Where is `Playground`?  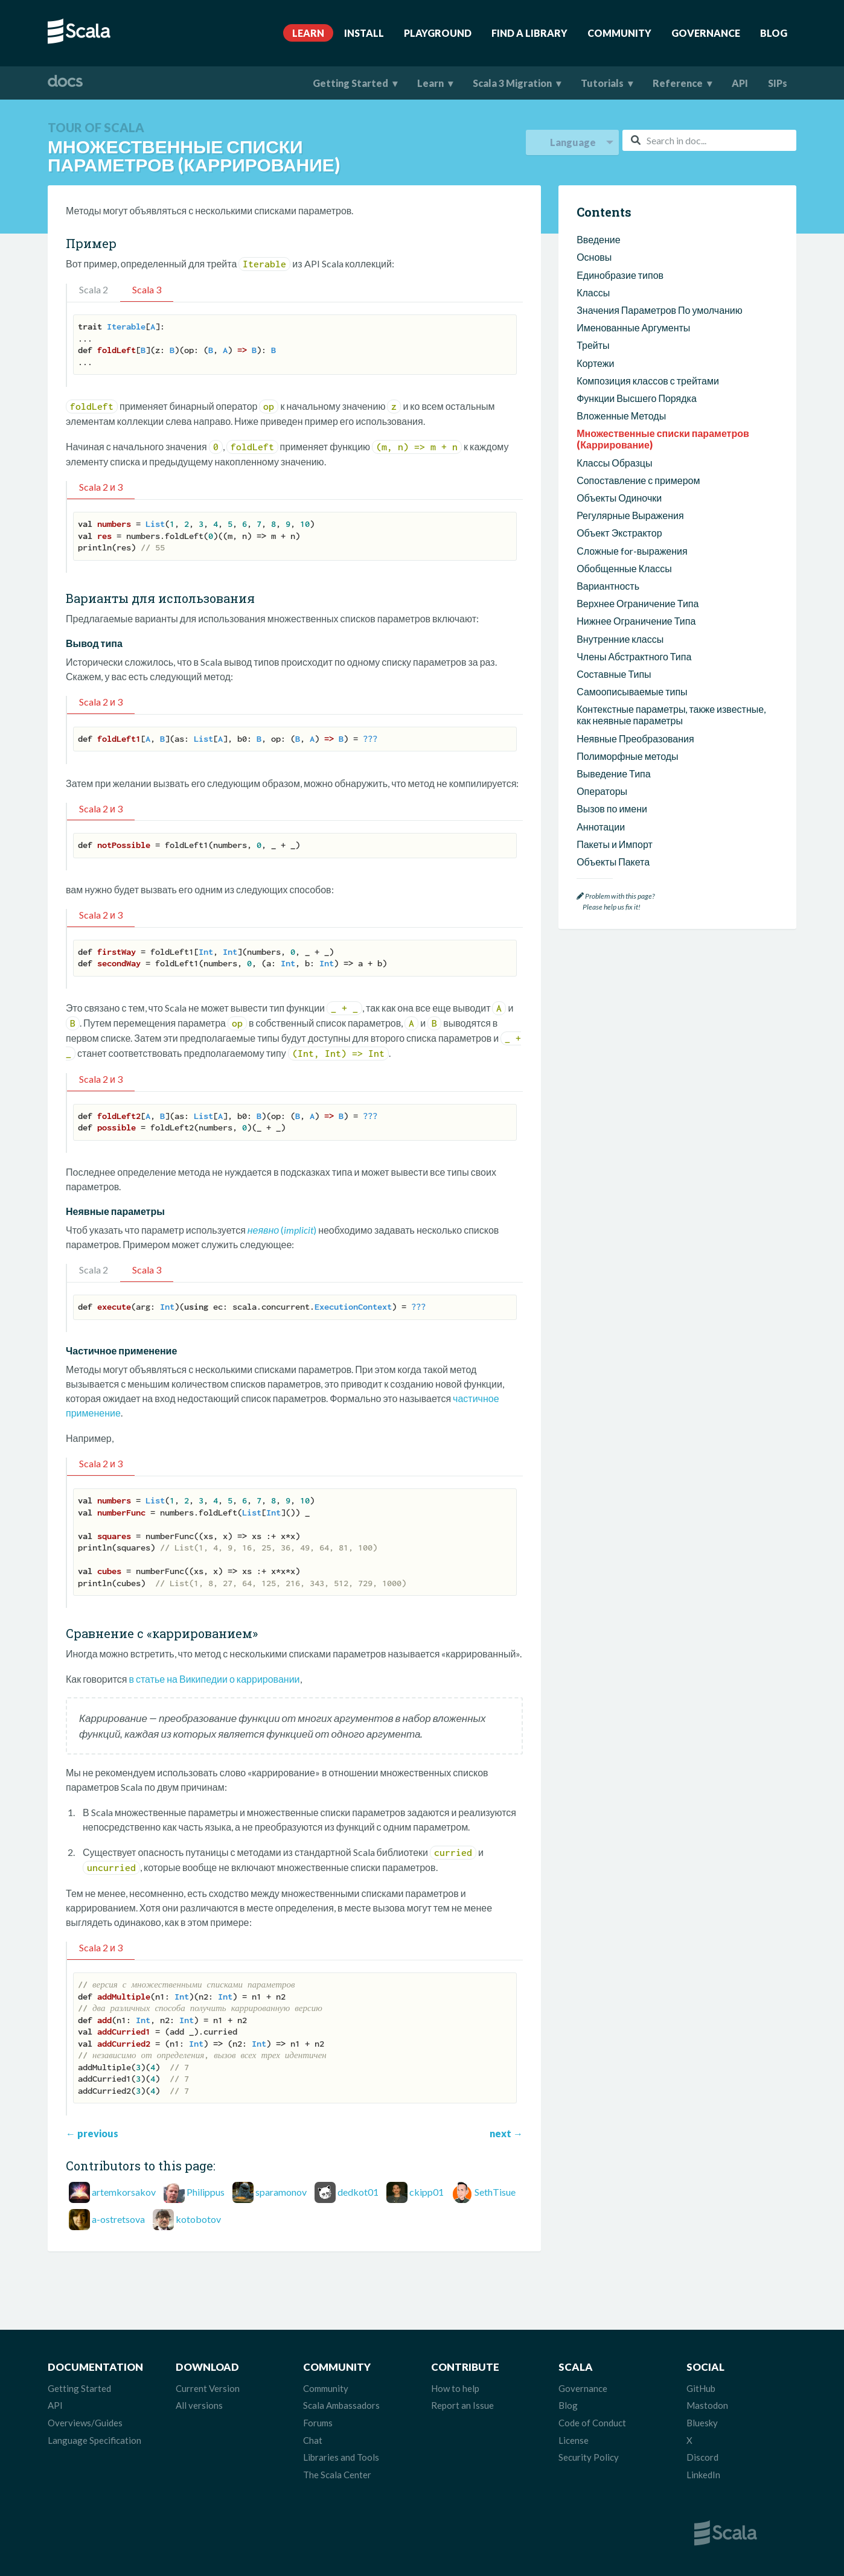
Playground is located at coordinates (438, 33).